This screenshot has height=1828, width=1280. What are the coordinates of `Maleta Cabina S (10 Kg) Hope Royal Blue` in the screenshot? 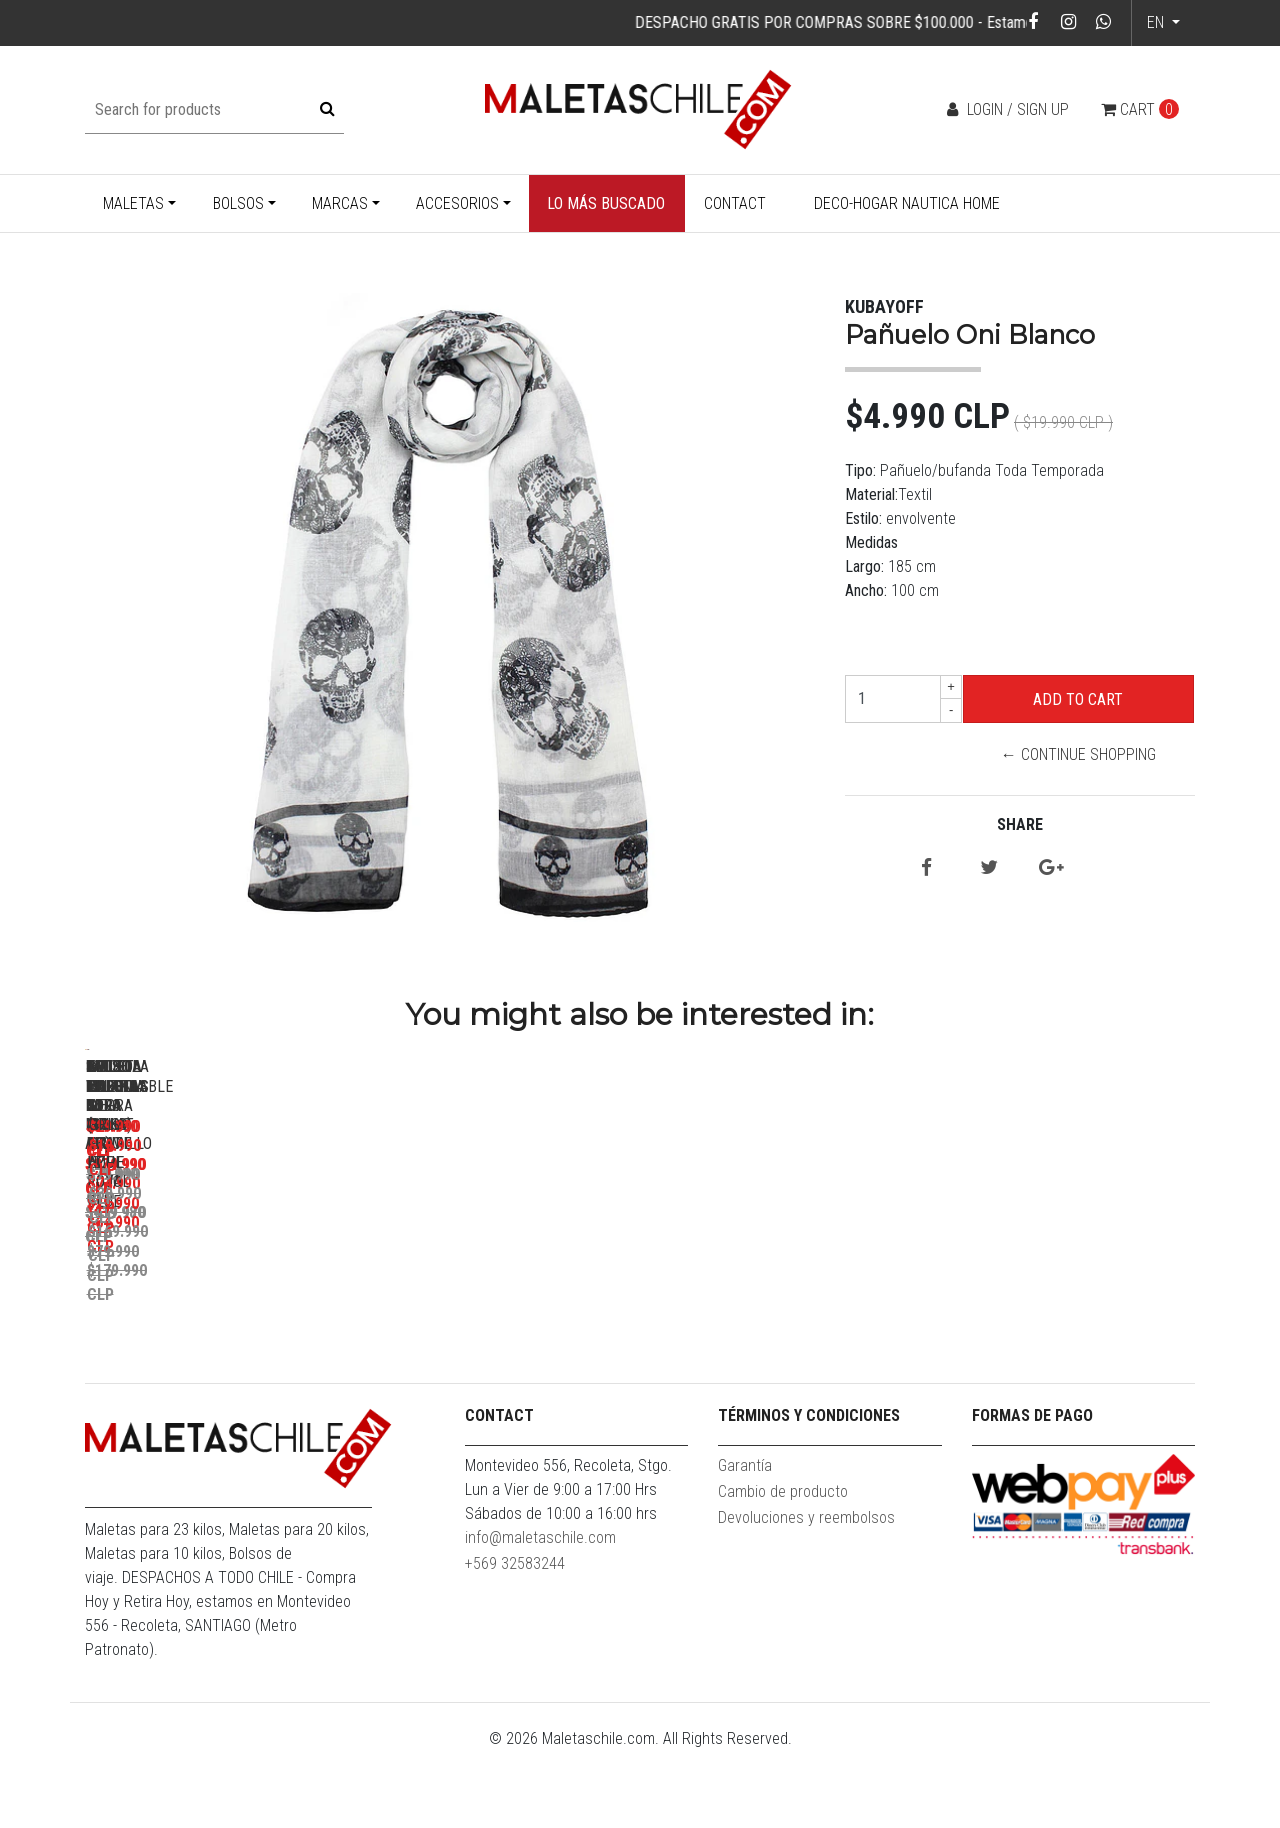 It's located at (1065, 1341).